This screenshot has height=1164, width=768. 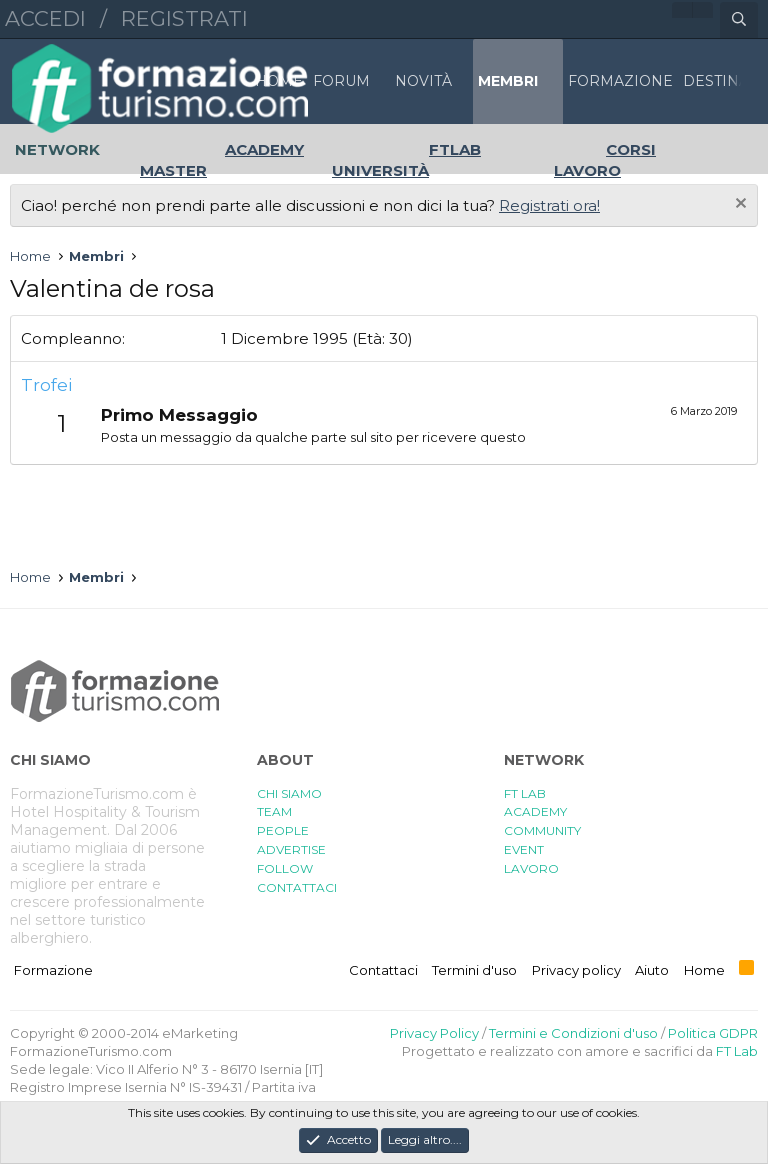 I want to click on FT LAB, so click(x=525, y=793).